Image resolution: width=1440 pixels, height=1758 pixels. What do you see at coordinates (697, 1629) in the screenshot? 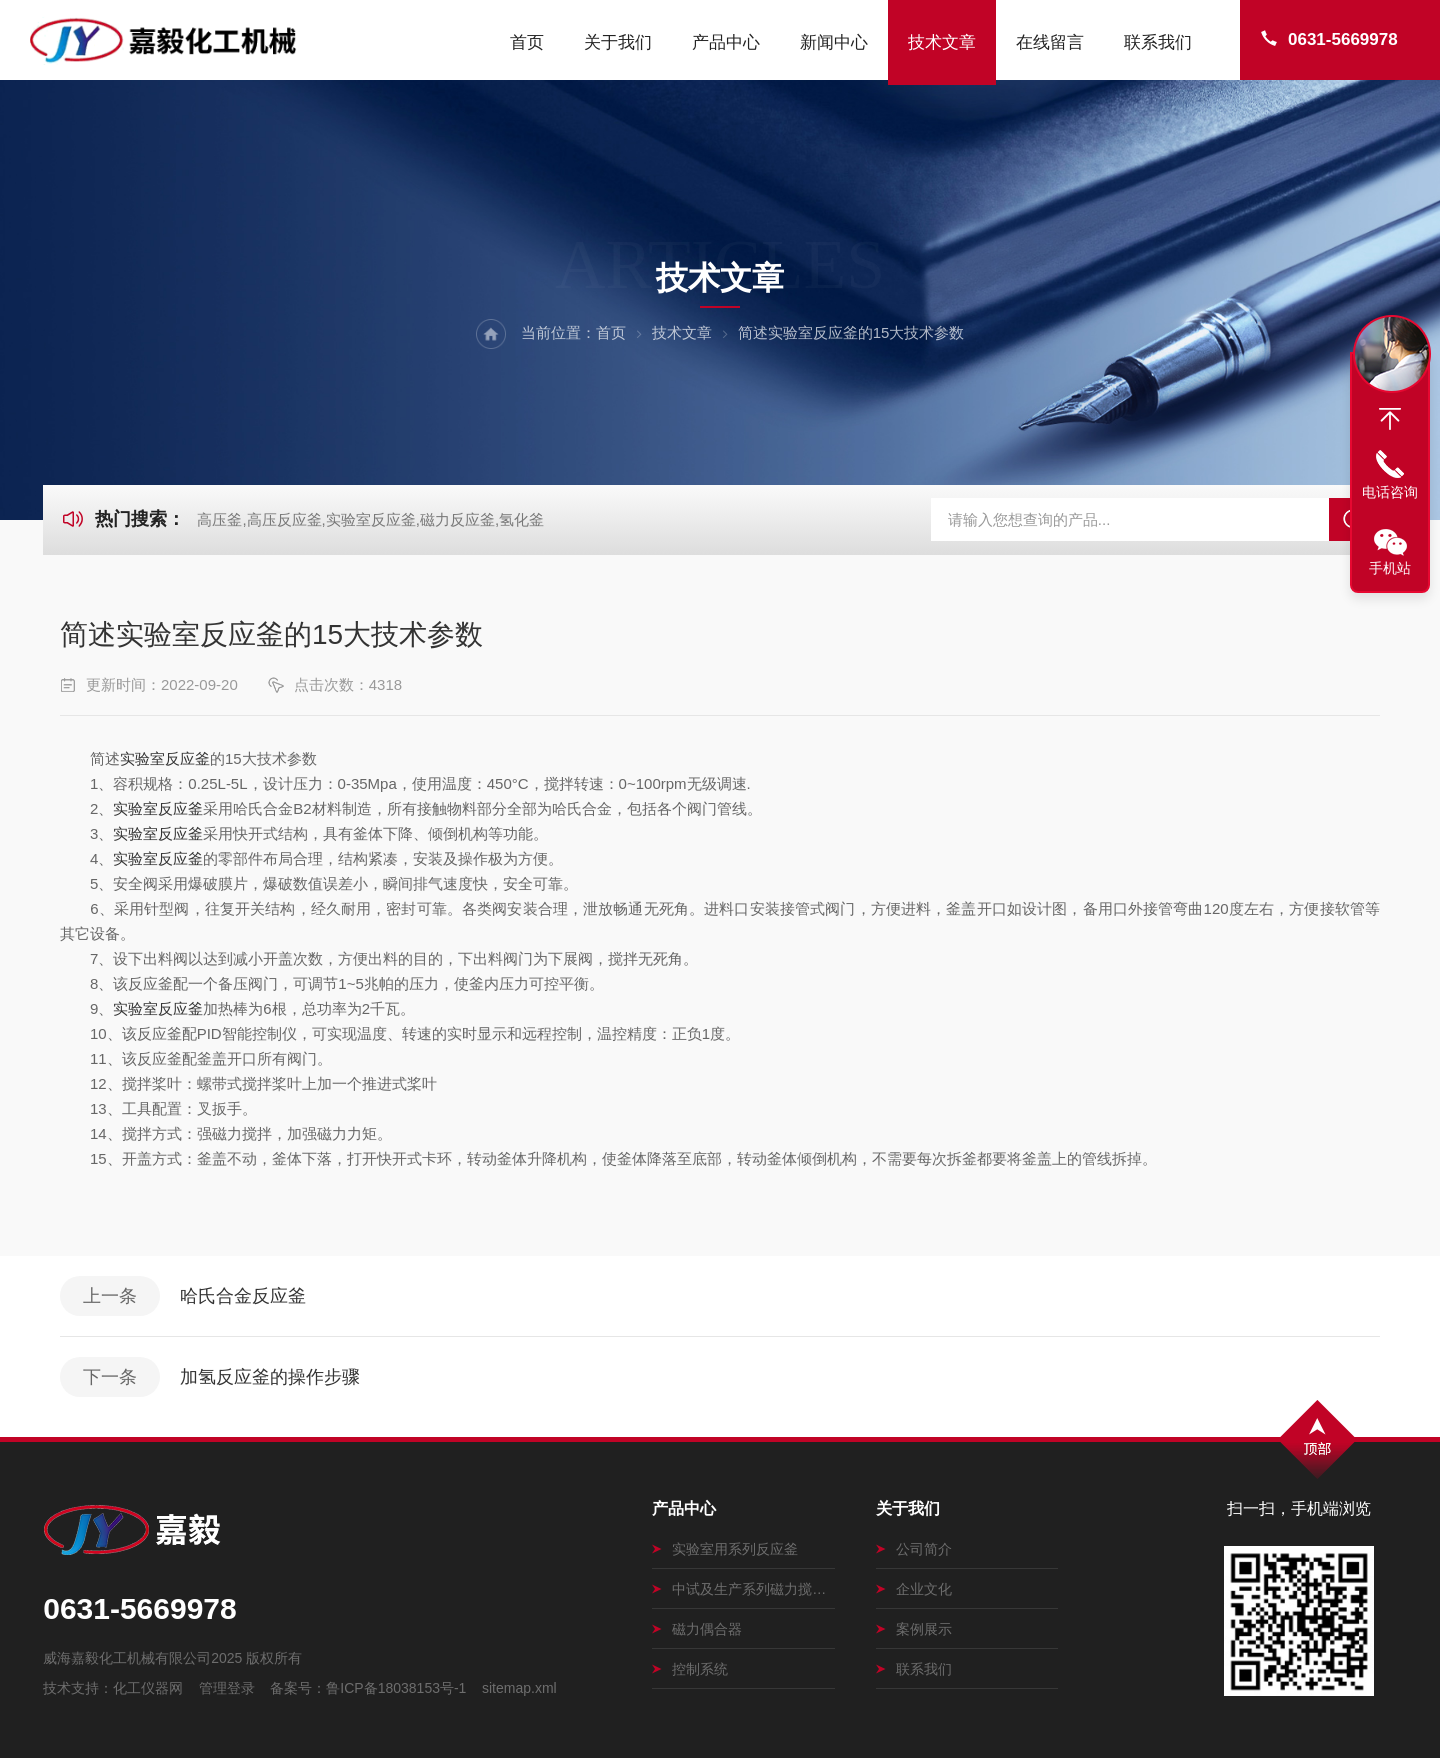
I see `磁力偶合器` at bounding box center [697, 1629].